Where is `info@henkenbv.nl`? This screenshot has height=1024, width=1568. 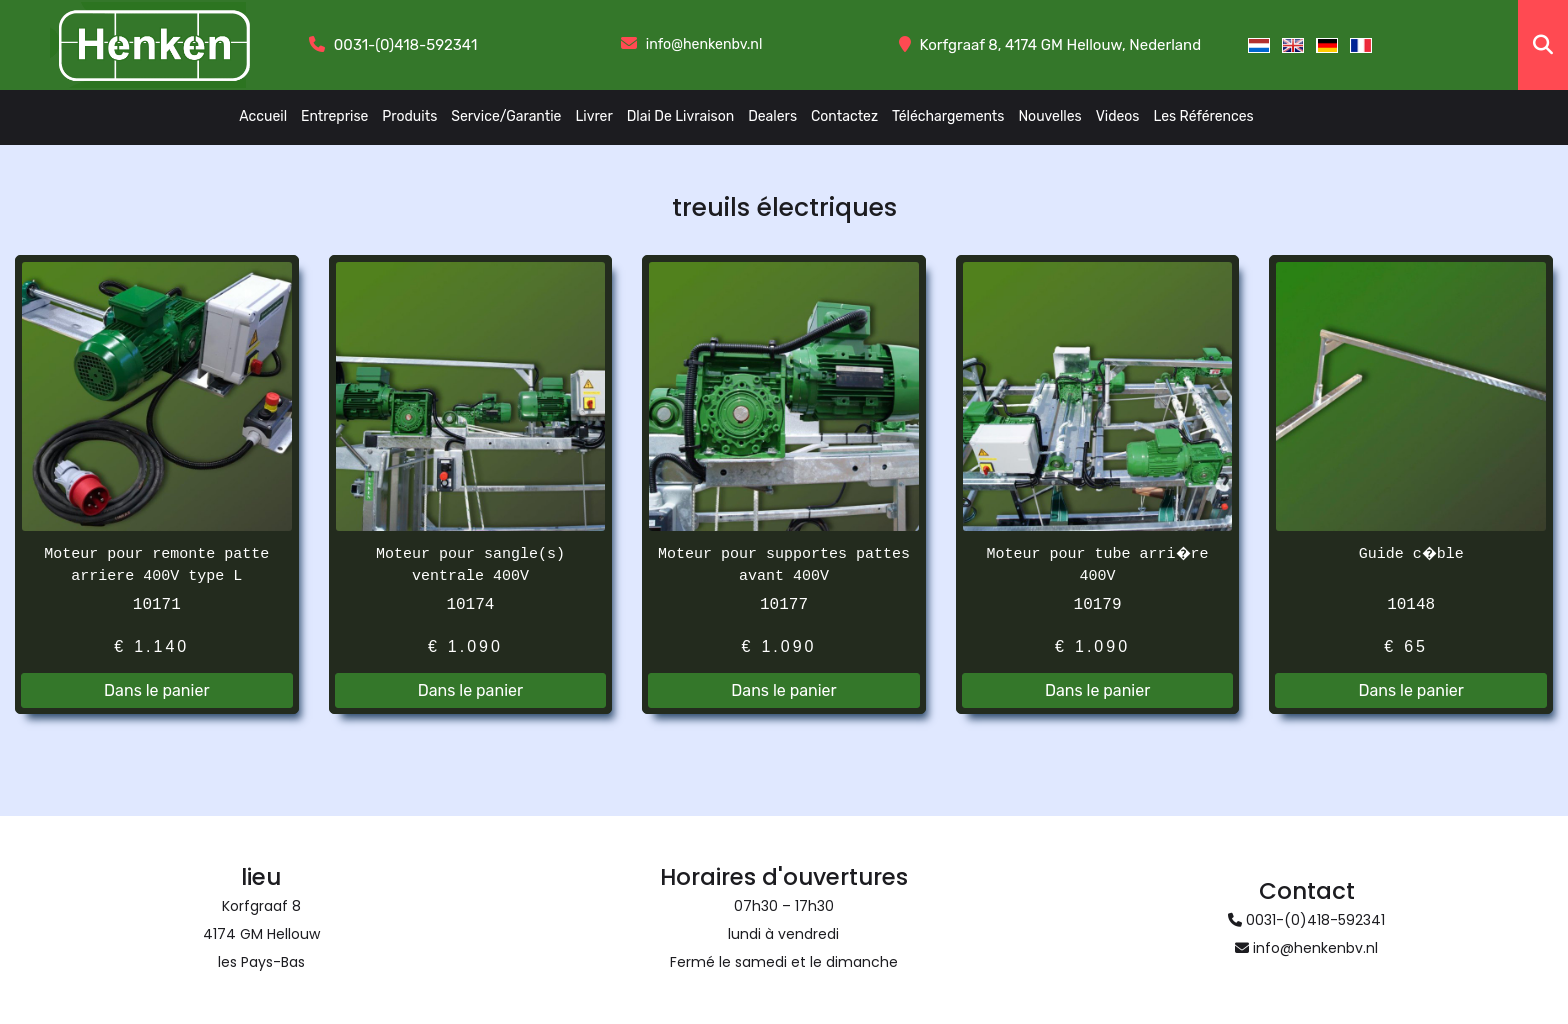
info@henkenbv.nl is located at coordinates (703, 45).